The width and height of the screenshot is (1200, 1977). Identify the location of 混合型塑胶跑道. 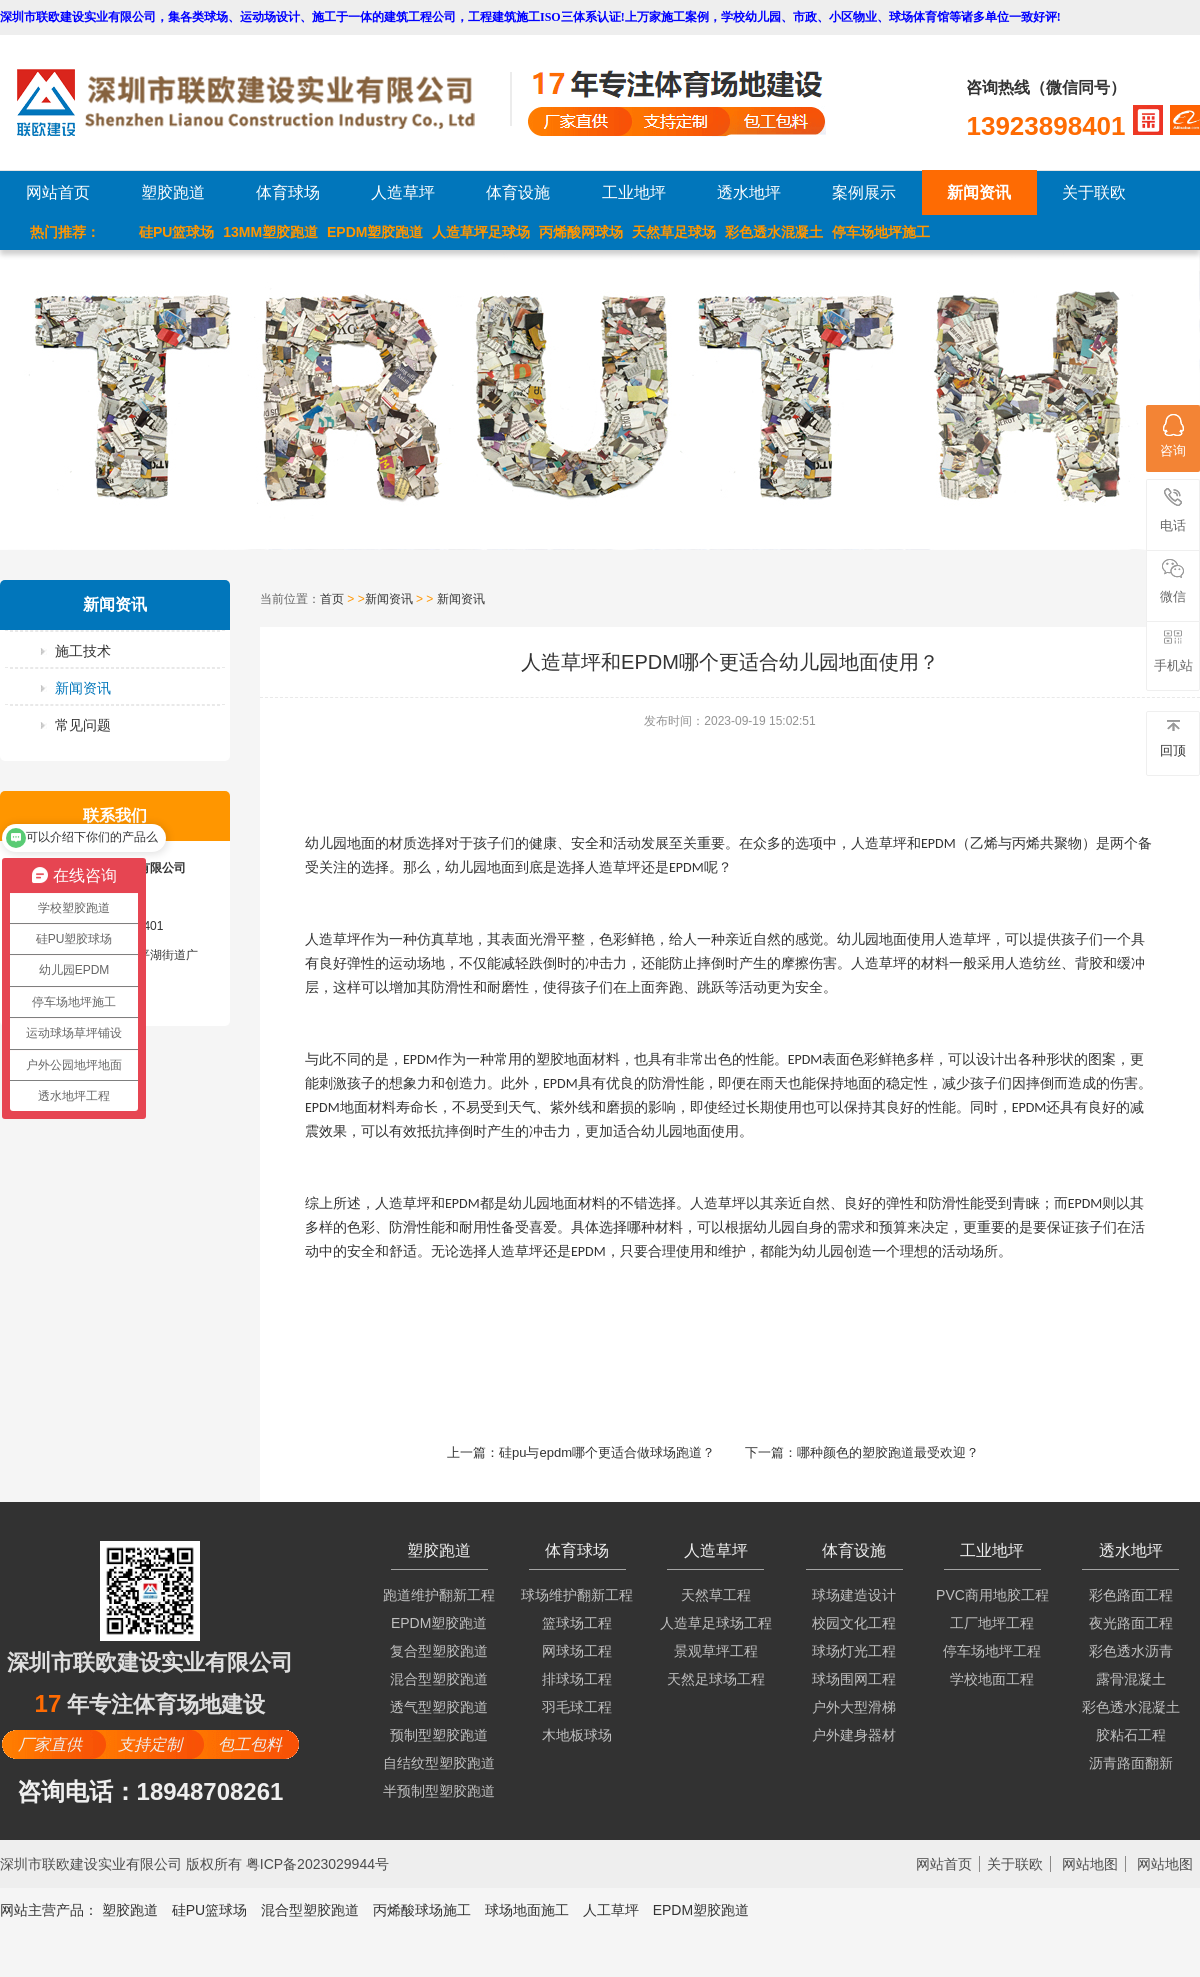
(439, 1679).